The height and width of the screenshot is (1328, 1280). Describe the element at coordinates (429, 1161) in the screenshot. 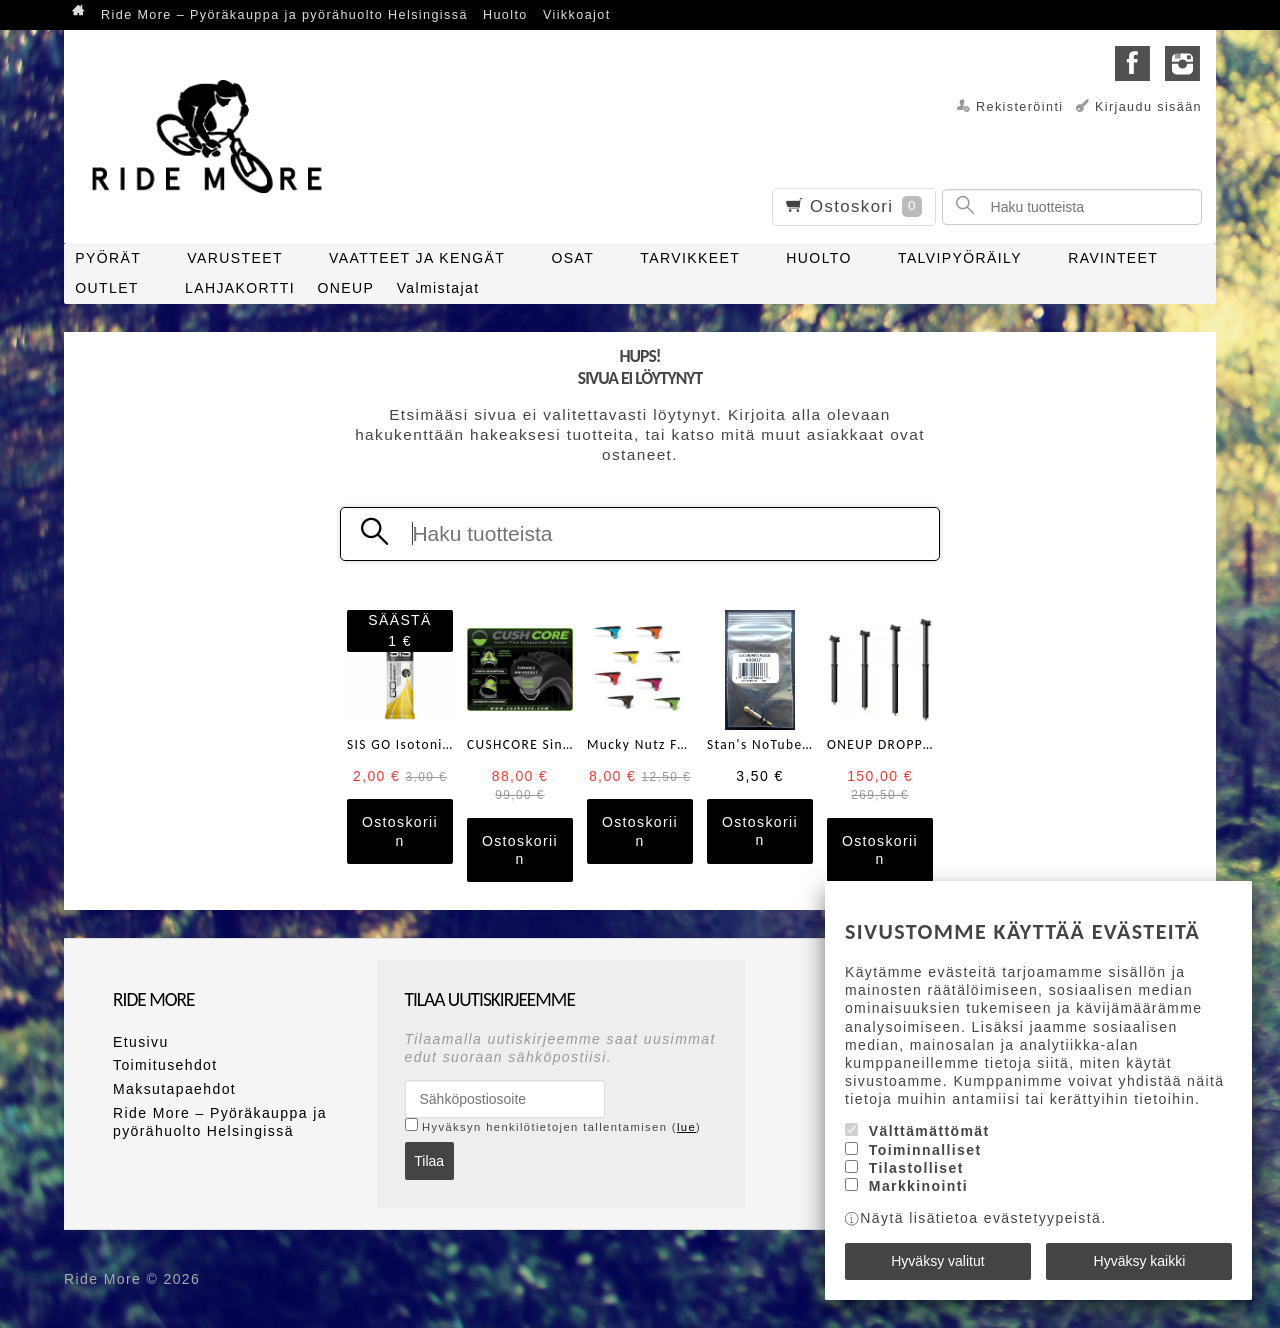

I see `Tilaa` at that location.